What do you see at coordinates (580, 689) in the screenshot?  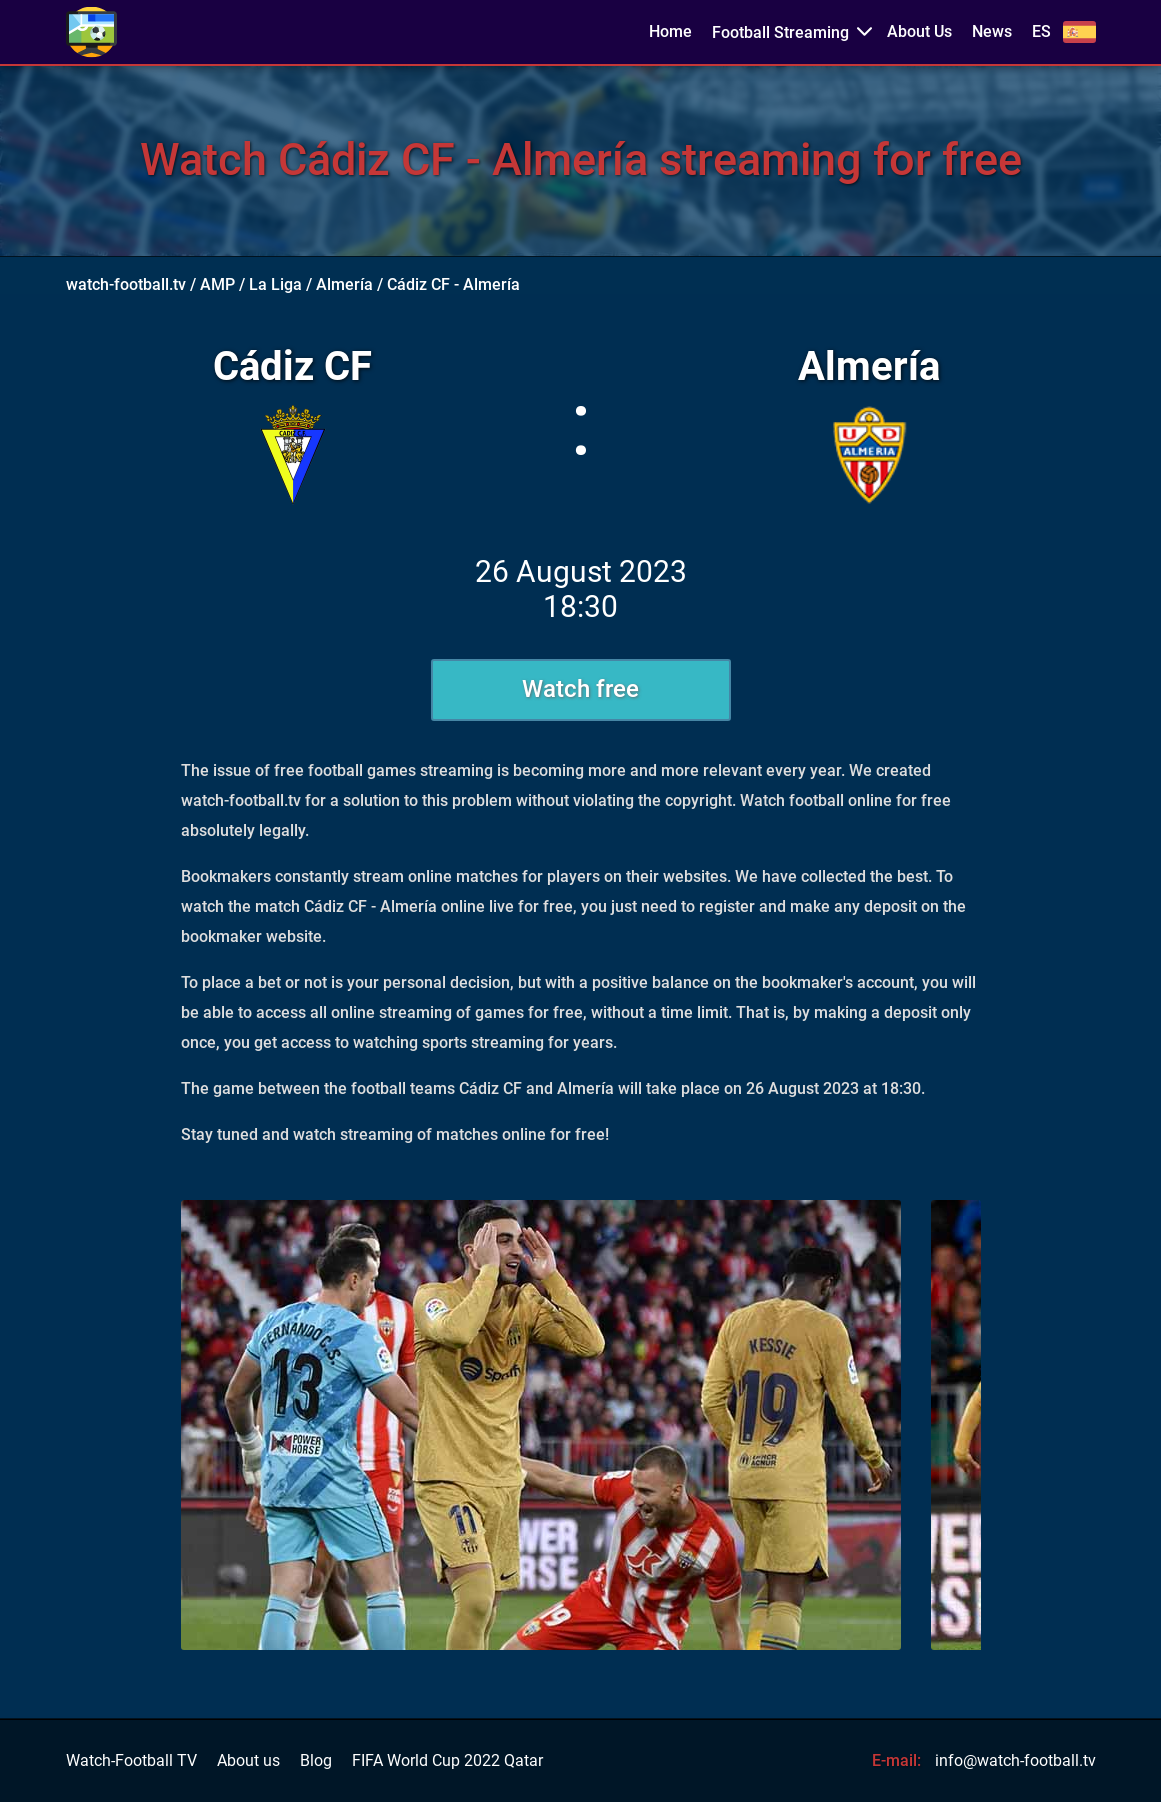 I see `Watch free` at bounding box center [580, 689].